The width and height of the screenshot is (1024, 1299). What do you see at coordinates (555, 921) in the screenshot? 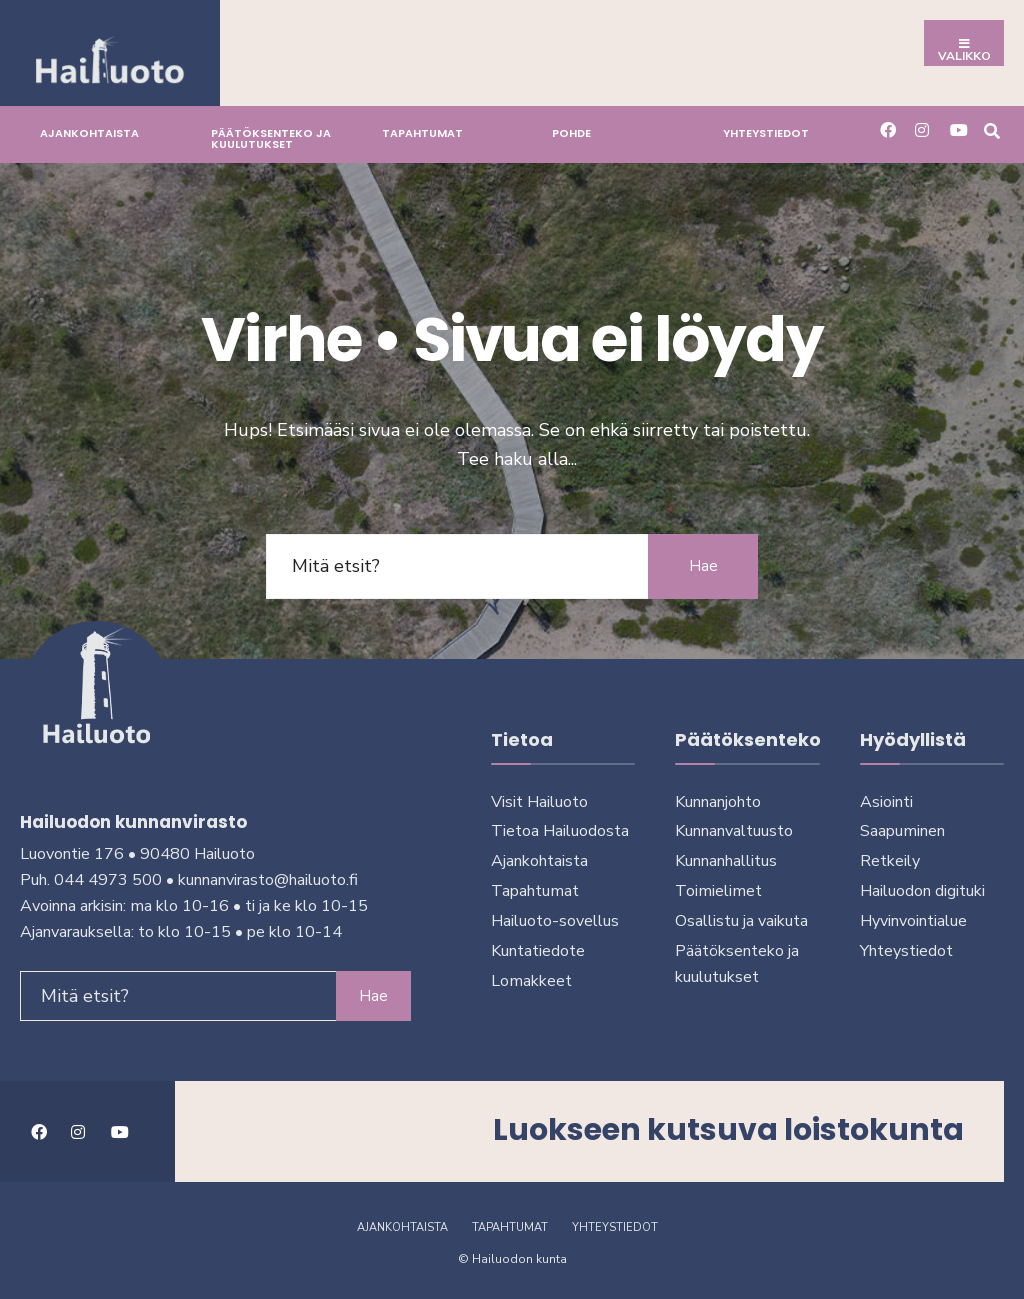
I see `Hailuoto-sovellus` at bounding box center [555, 921].